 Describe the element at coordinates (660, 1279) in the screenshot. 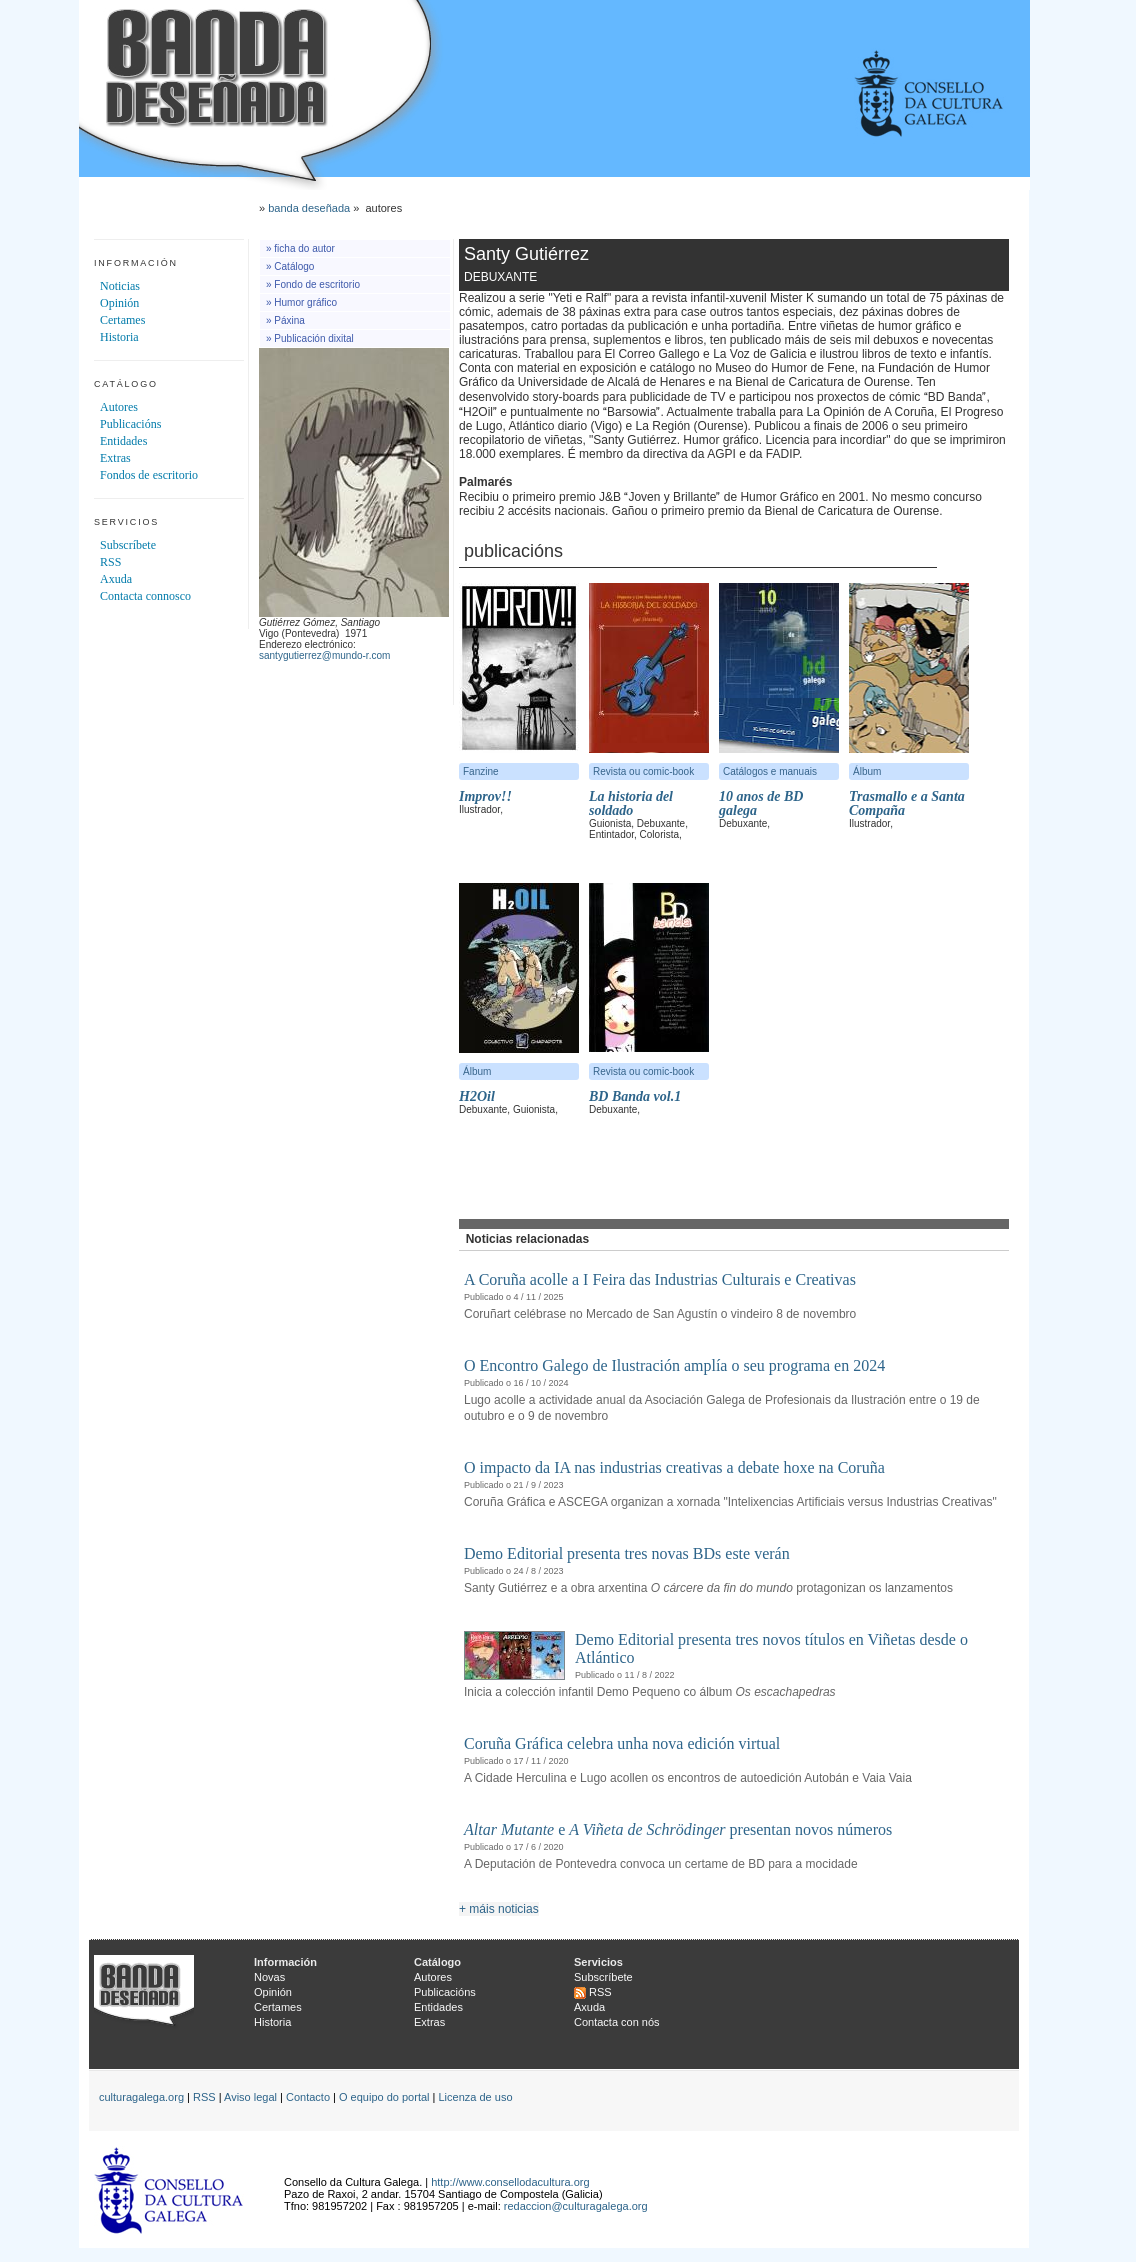

I see `A Coruña acolle a I Feira das Industrias Culturais e Creativas` at that location.